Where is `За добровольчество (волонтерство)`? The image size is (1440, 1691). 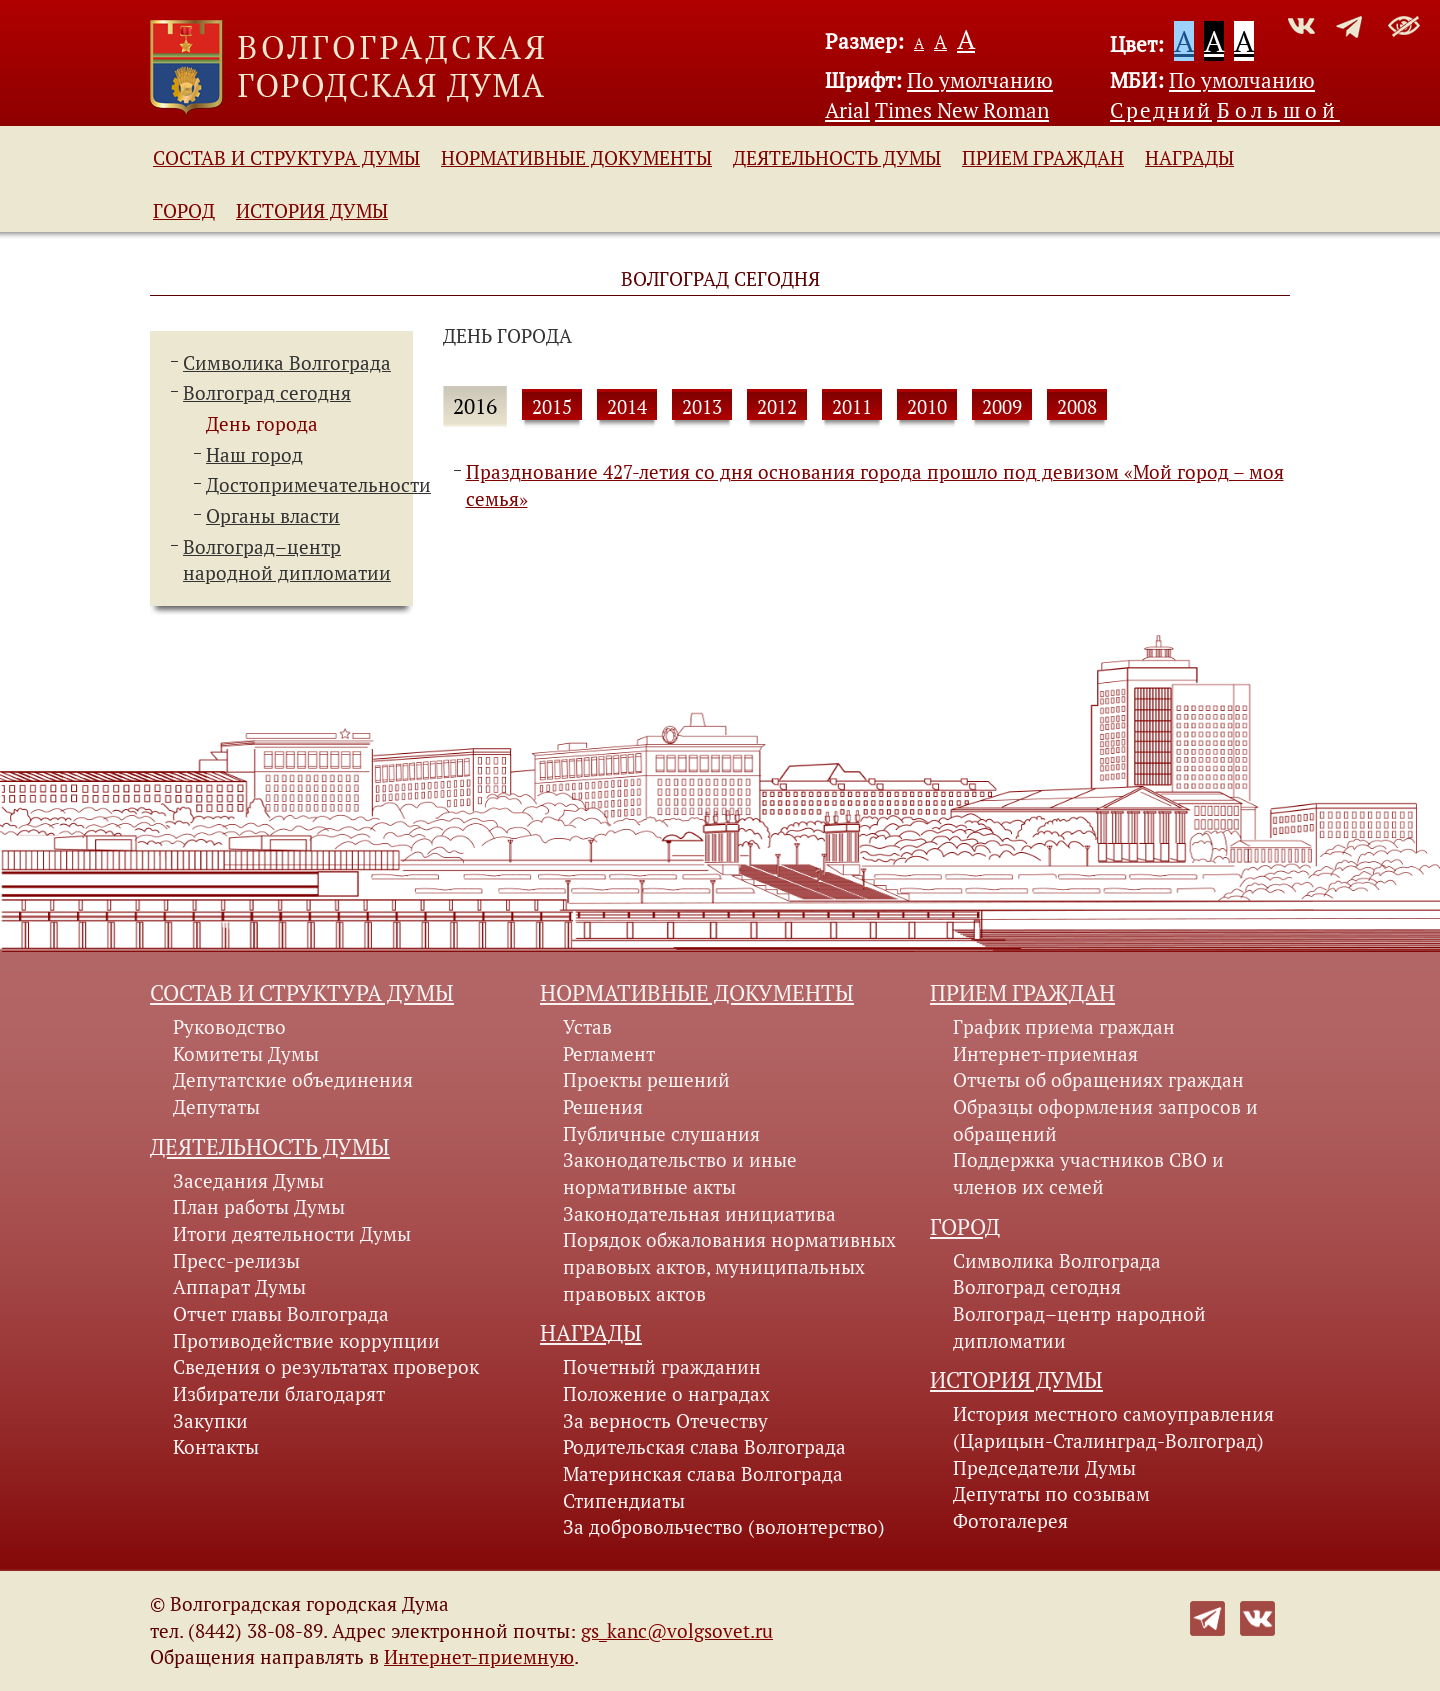
За добровольчество (волонтерство) is located at coordinates (724, 1527).